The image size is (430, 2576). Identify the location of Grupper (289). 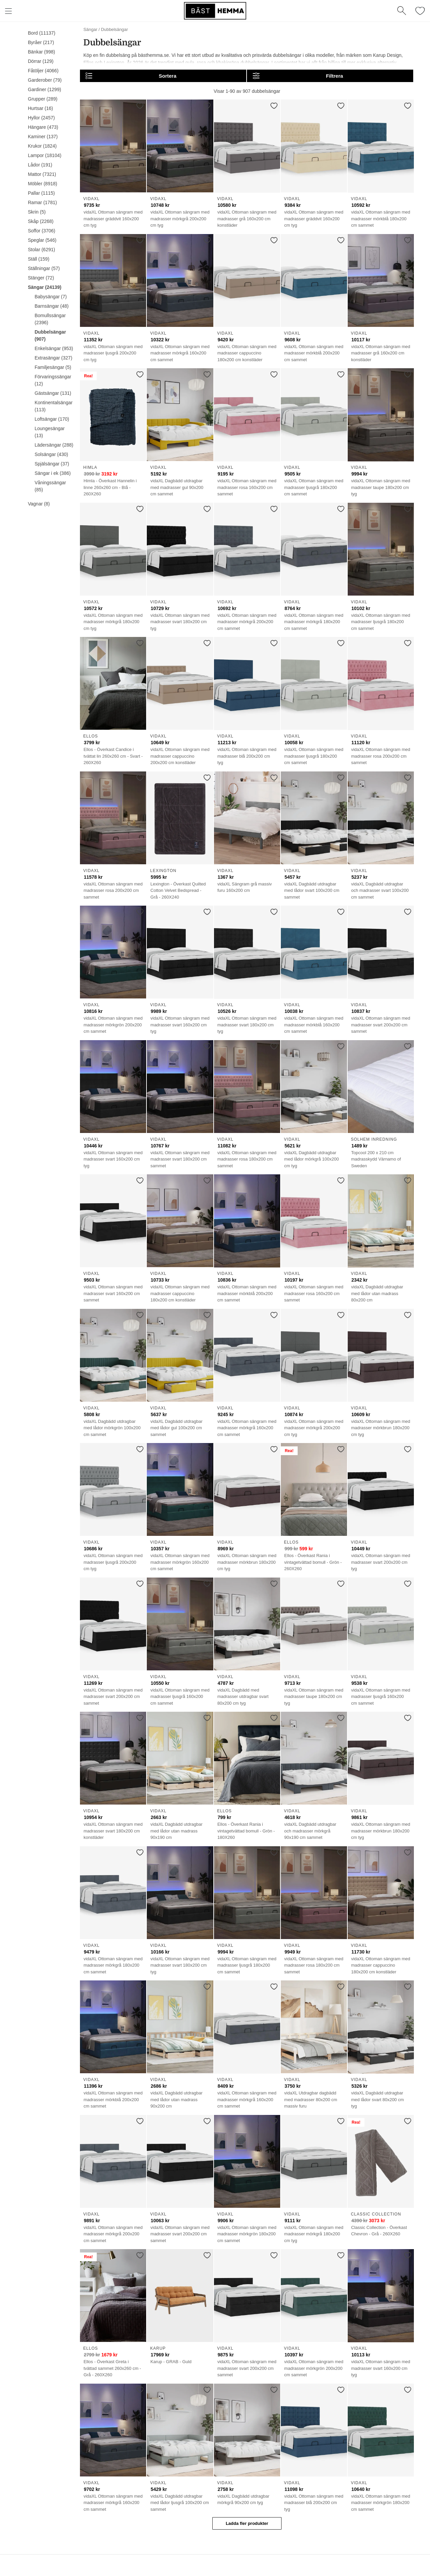
(42, 99).